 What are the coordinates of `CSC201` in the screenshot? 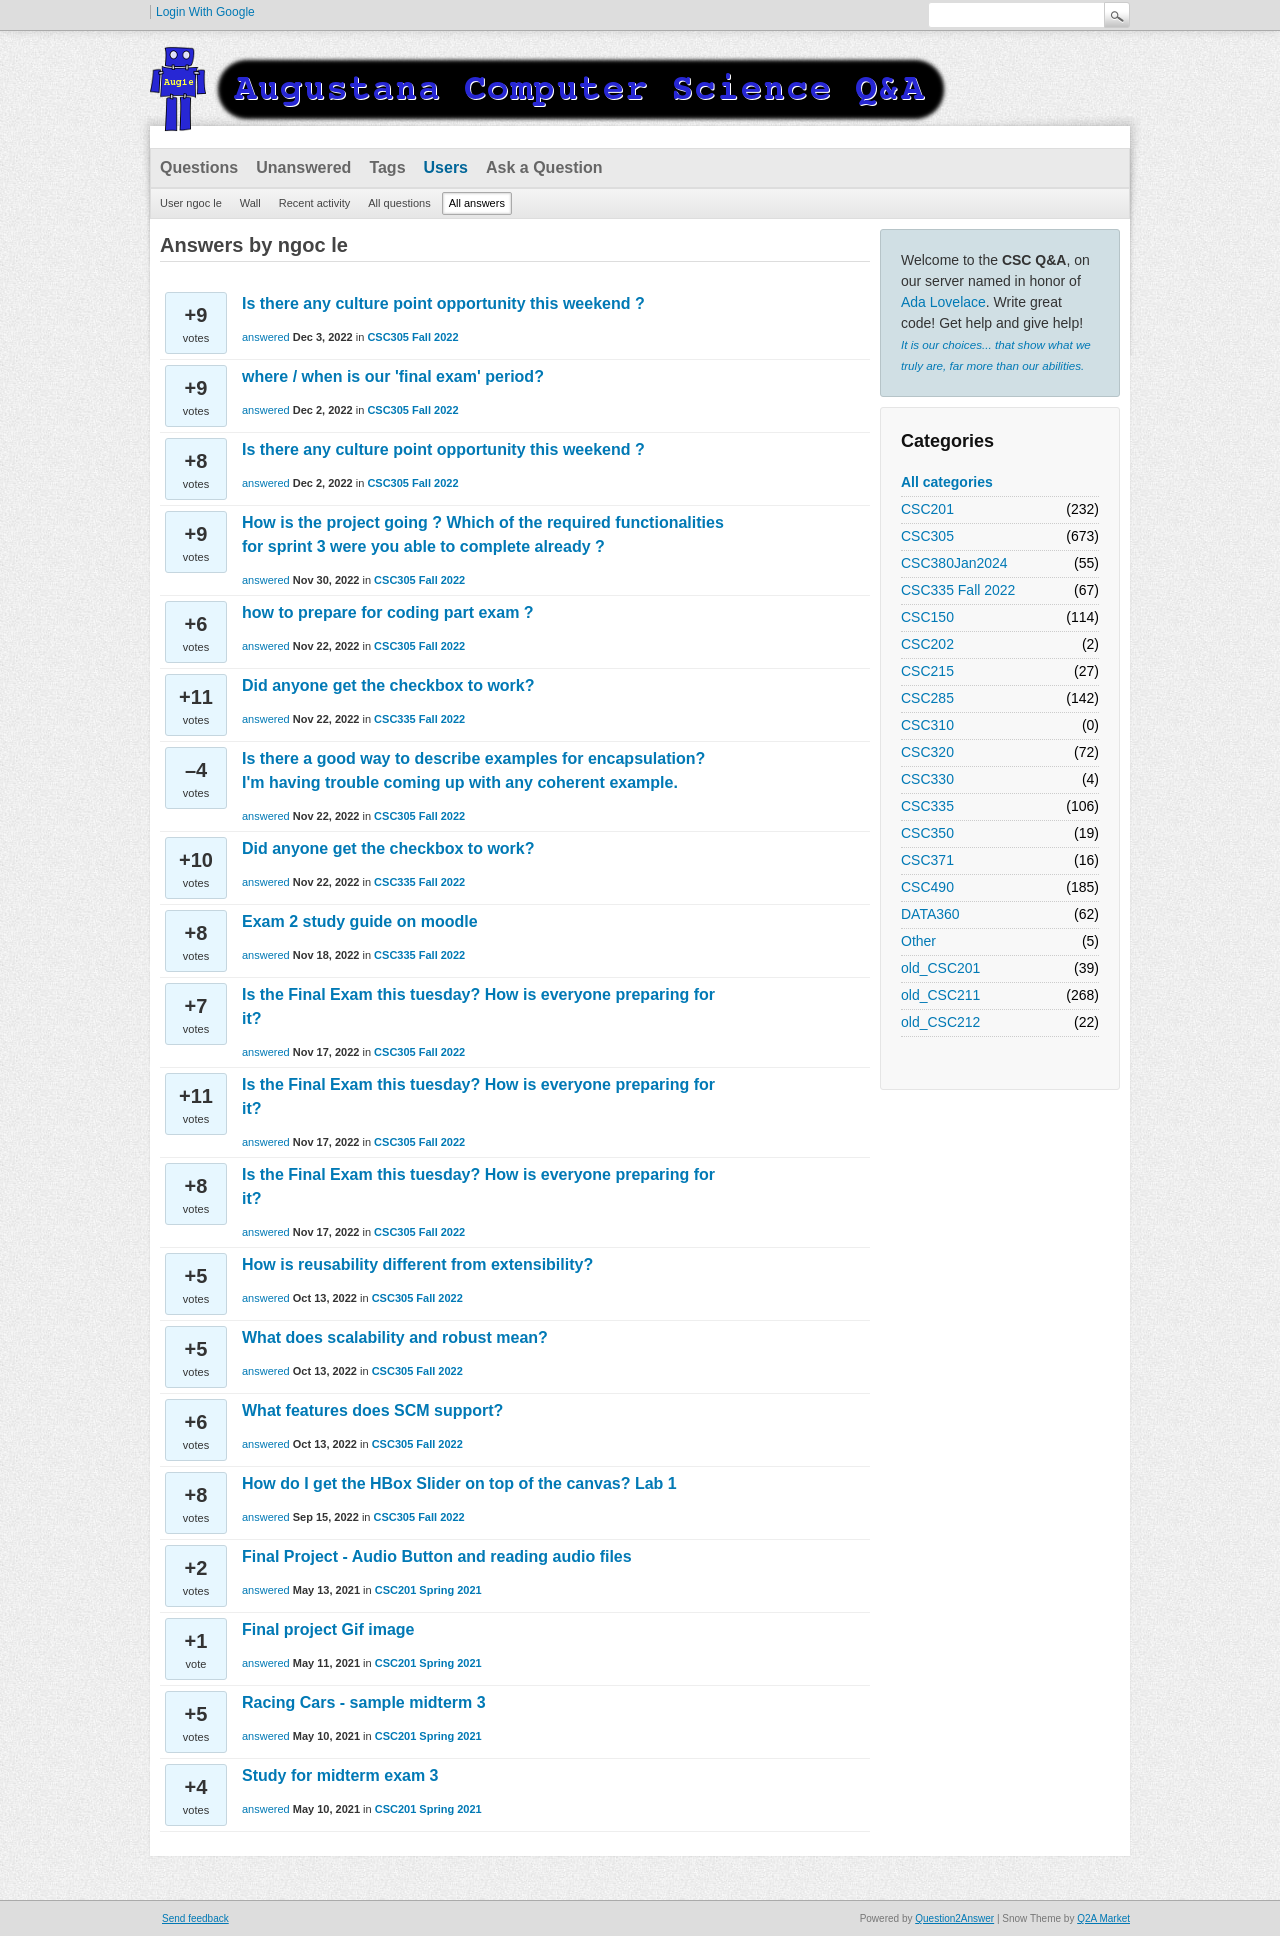 It's located at (927, 509).